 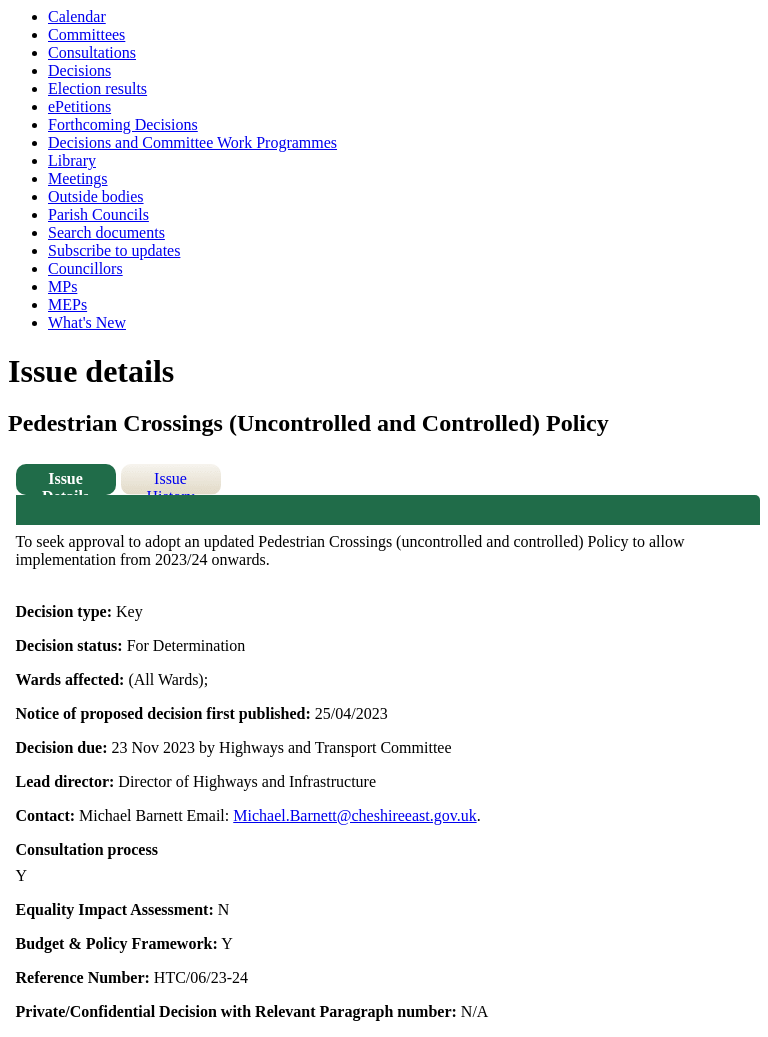 What do you see at coordinates (92, 52) in the screenshot?
I see `Consultations` at bounding box center [92, 52].